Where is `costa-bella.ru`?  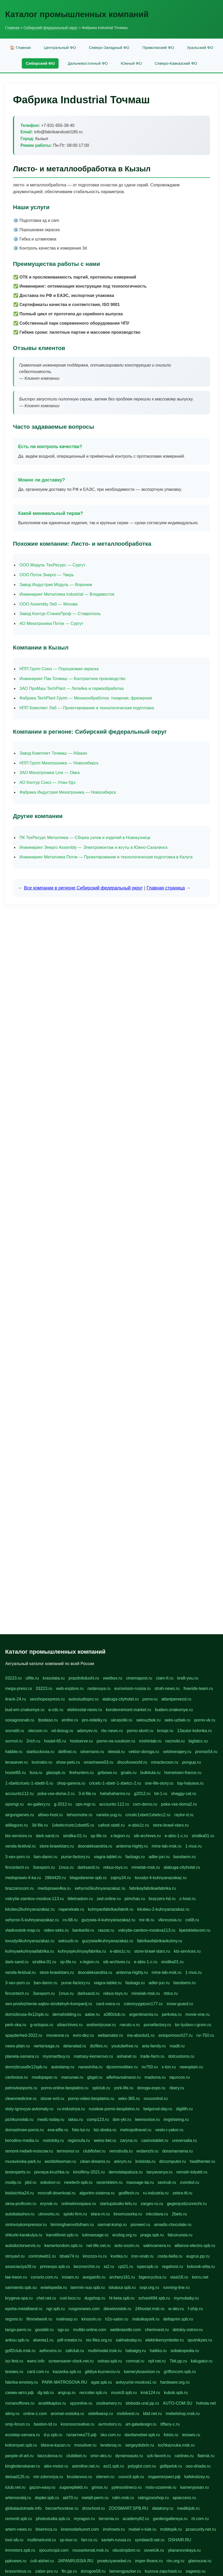 costa-bella.ru is located at coordinates (169, 2256).